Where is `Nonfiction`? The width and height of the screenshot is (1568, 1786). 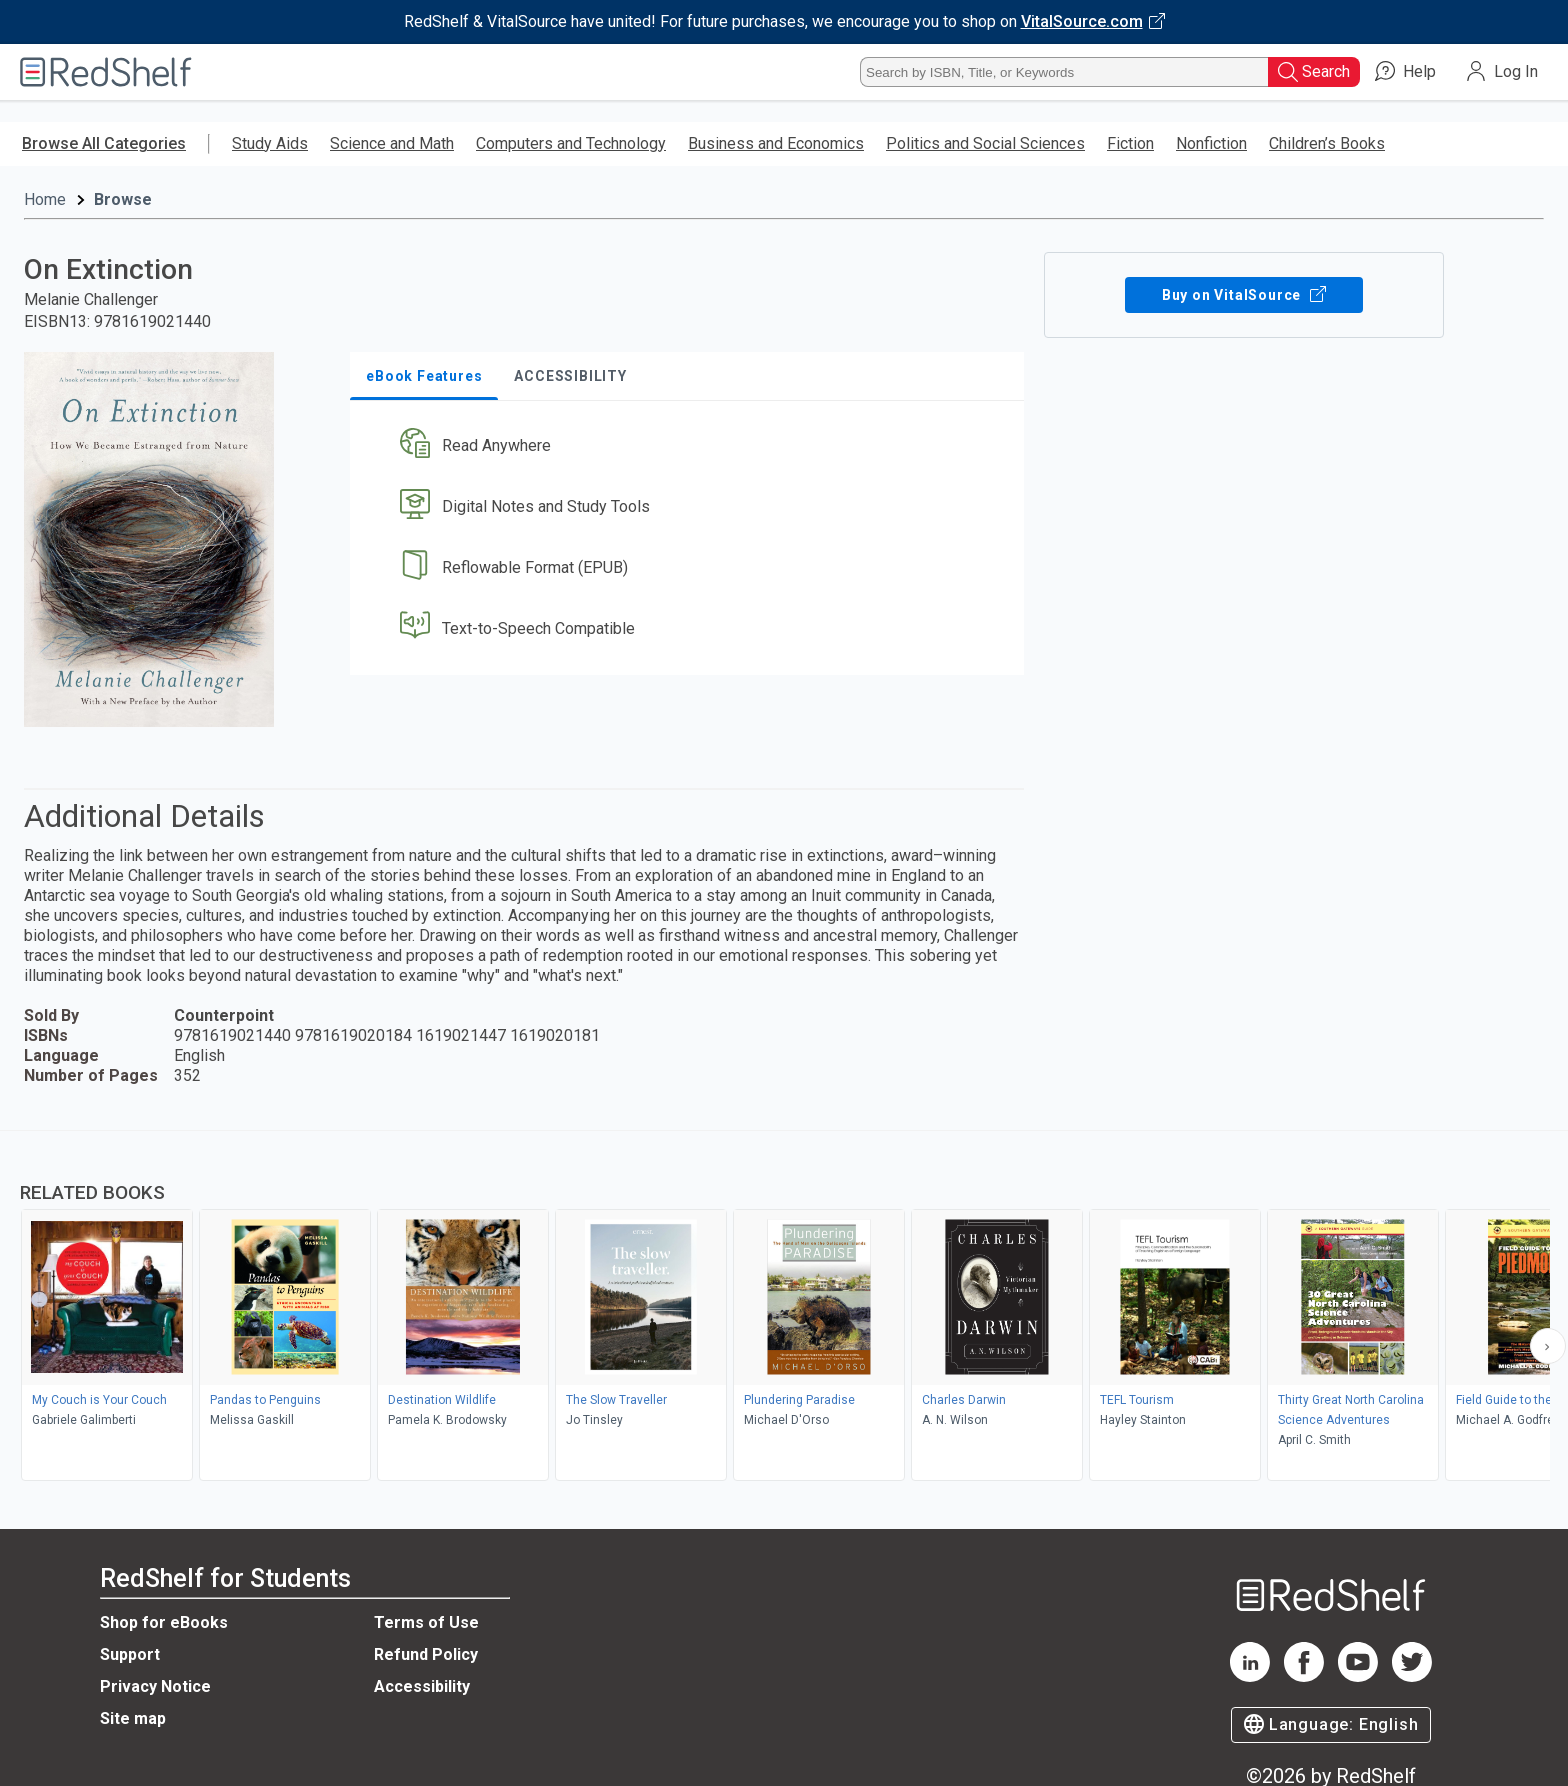
Nonfiction is located at coordinates (1211, 143).